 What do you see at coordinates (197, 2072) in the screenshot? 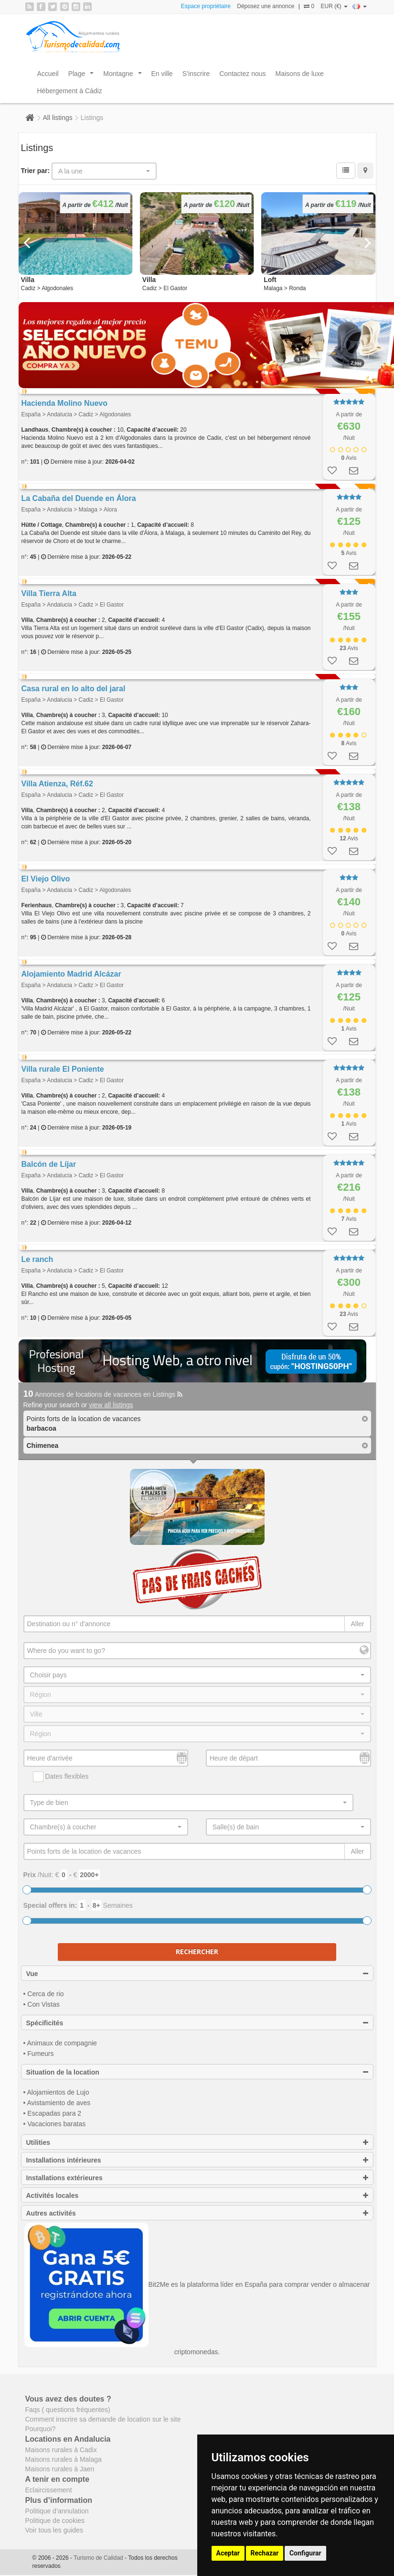
I see `Situation de la location` at bounding box center [197, 2072].